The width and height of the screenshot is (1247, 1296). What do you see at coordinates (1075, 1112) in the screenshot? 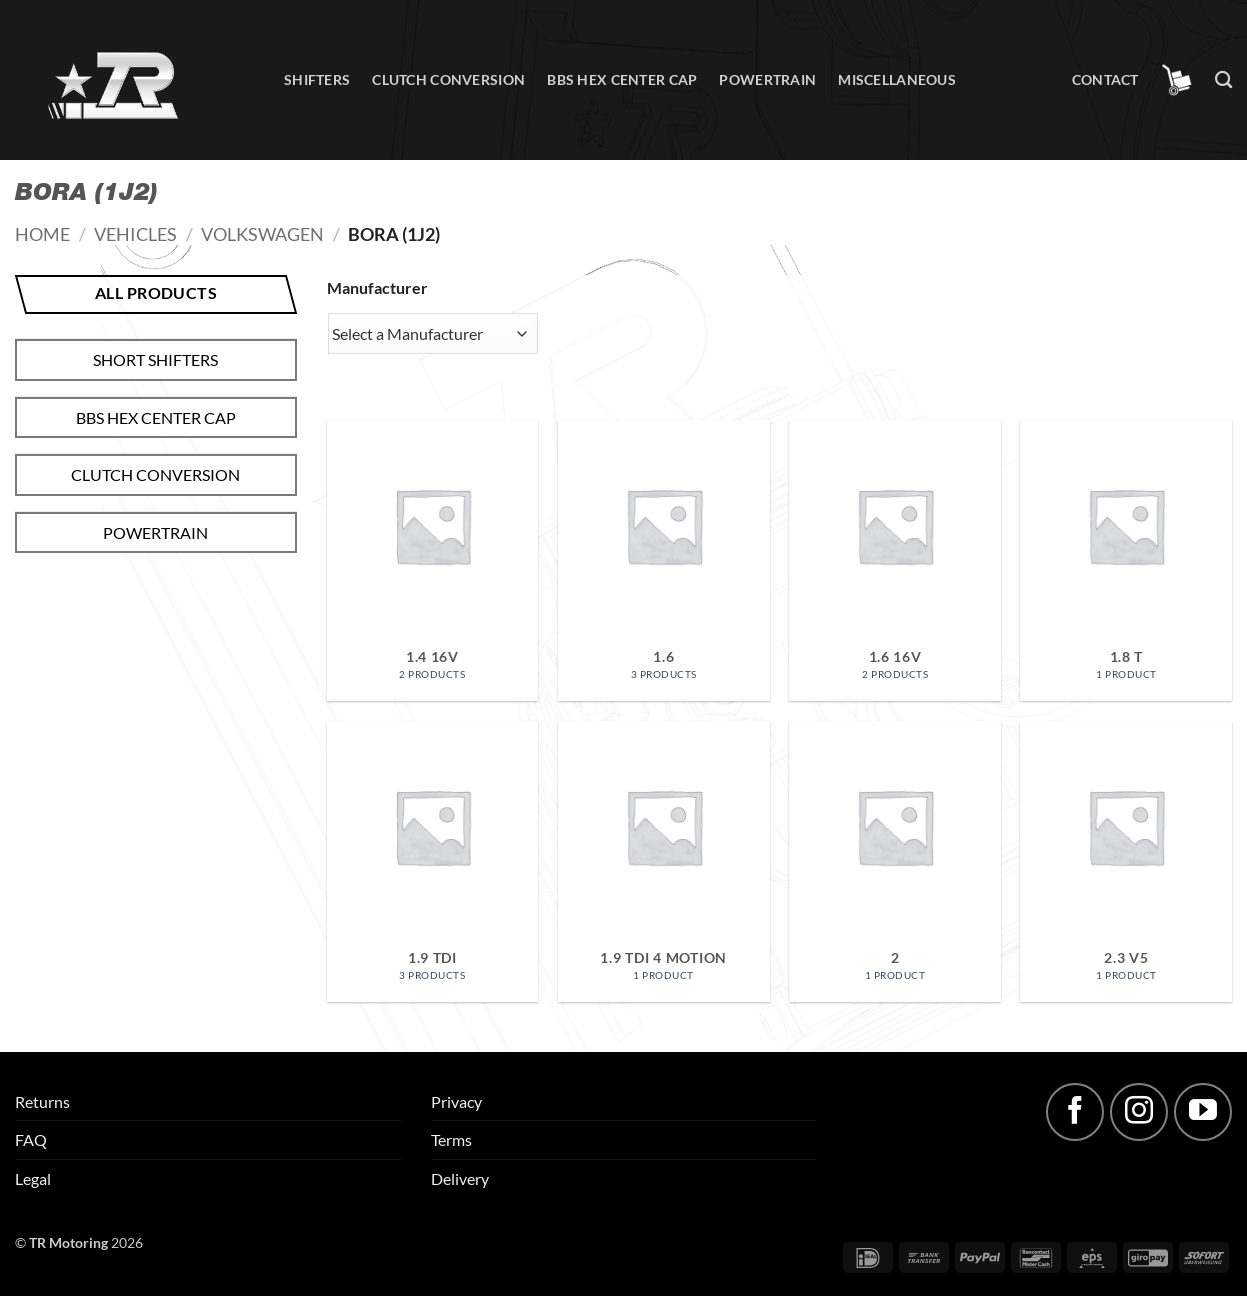
I see `[Follow on Facebook]` at bounding box center [1075, 1112].